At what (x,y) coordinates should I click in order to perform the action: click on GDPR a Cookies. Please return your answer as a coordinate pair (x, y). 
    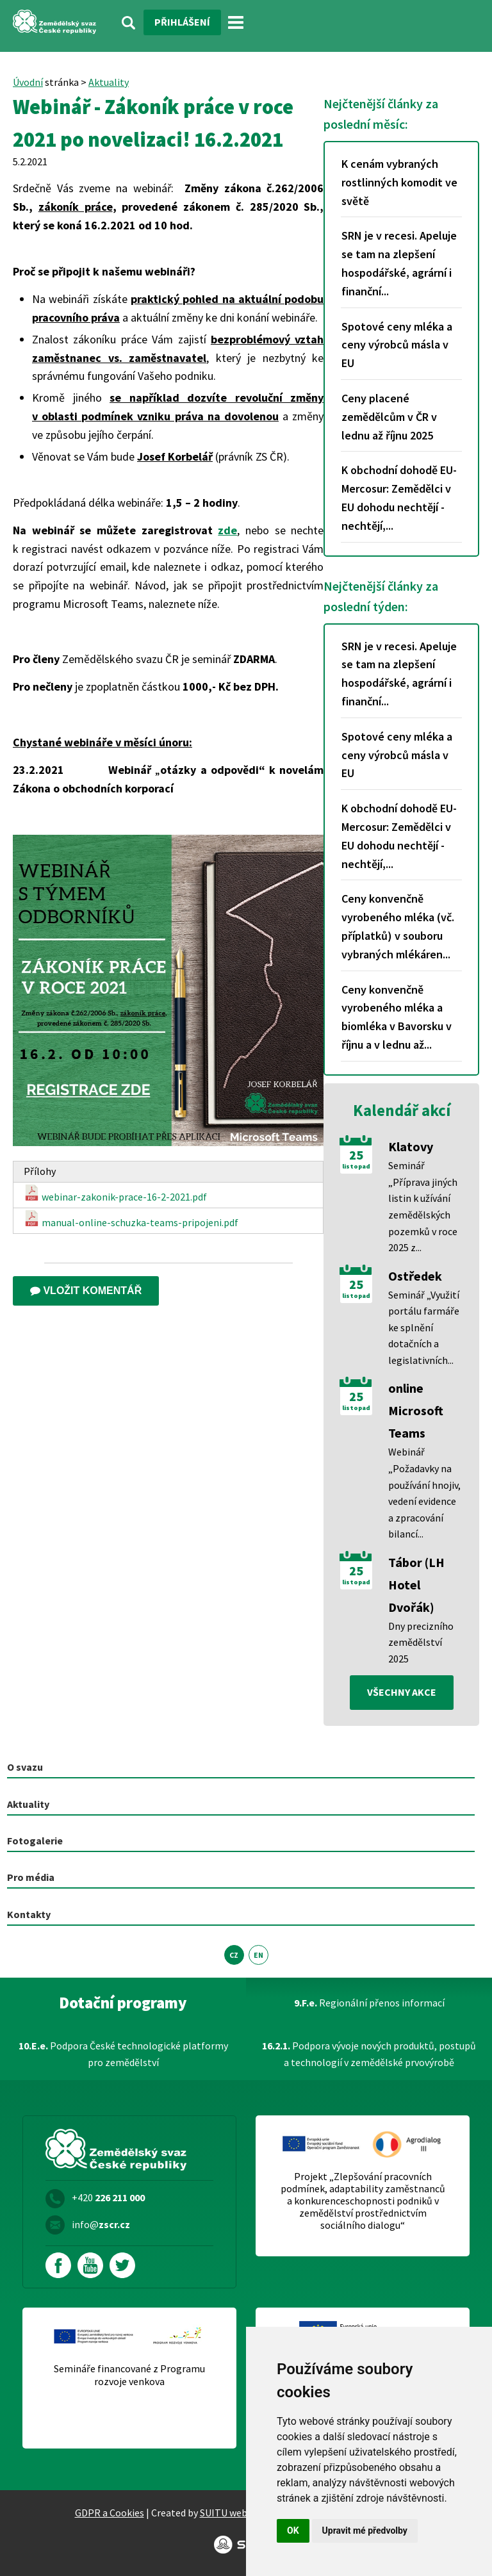
    Looking at the image, I should click on (109, 2512).